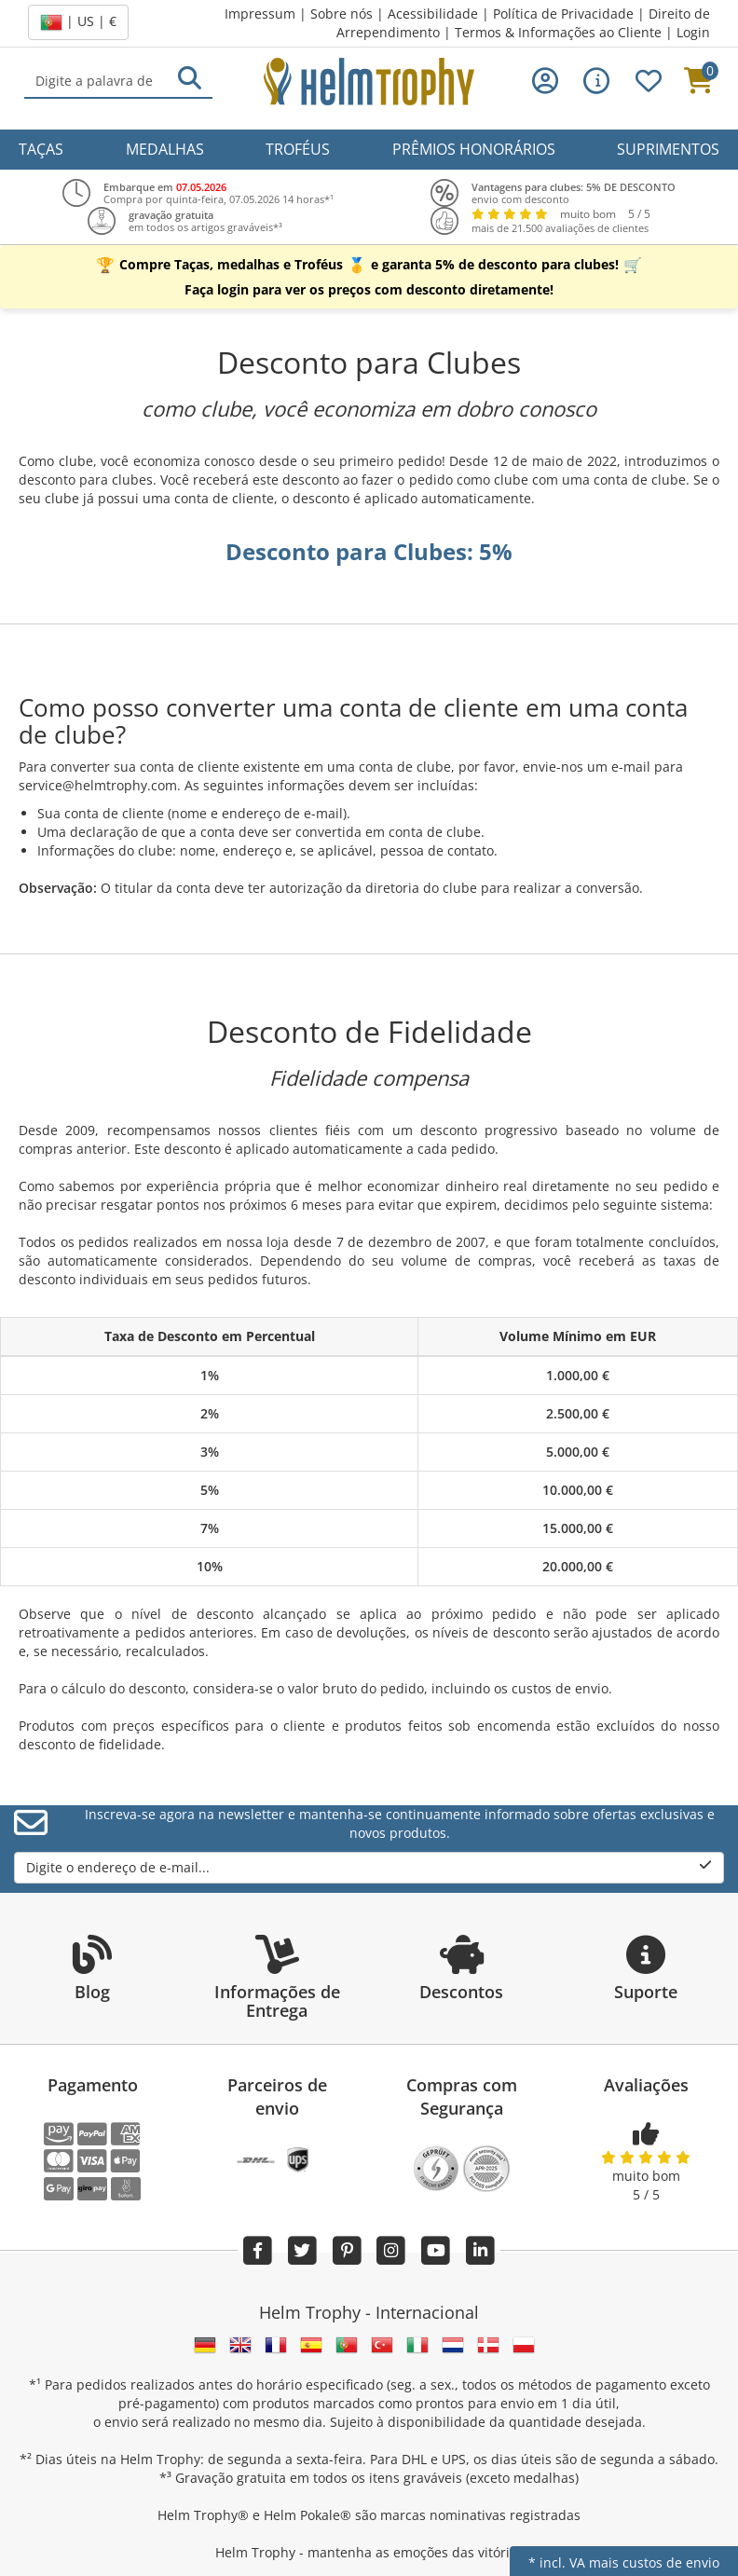 This screenshot has width=738, height=2576. Describe the element at coordinates (668, 149) in the screenshot. I see `Suprimentos` at that location.